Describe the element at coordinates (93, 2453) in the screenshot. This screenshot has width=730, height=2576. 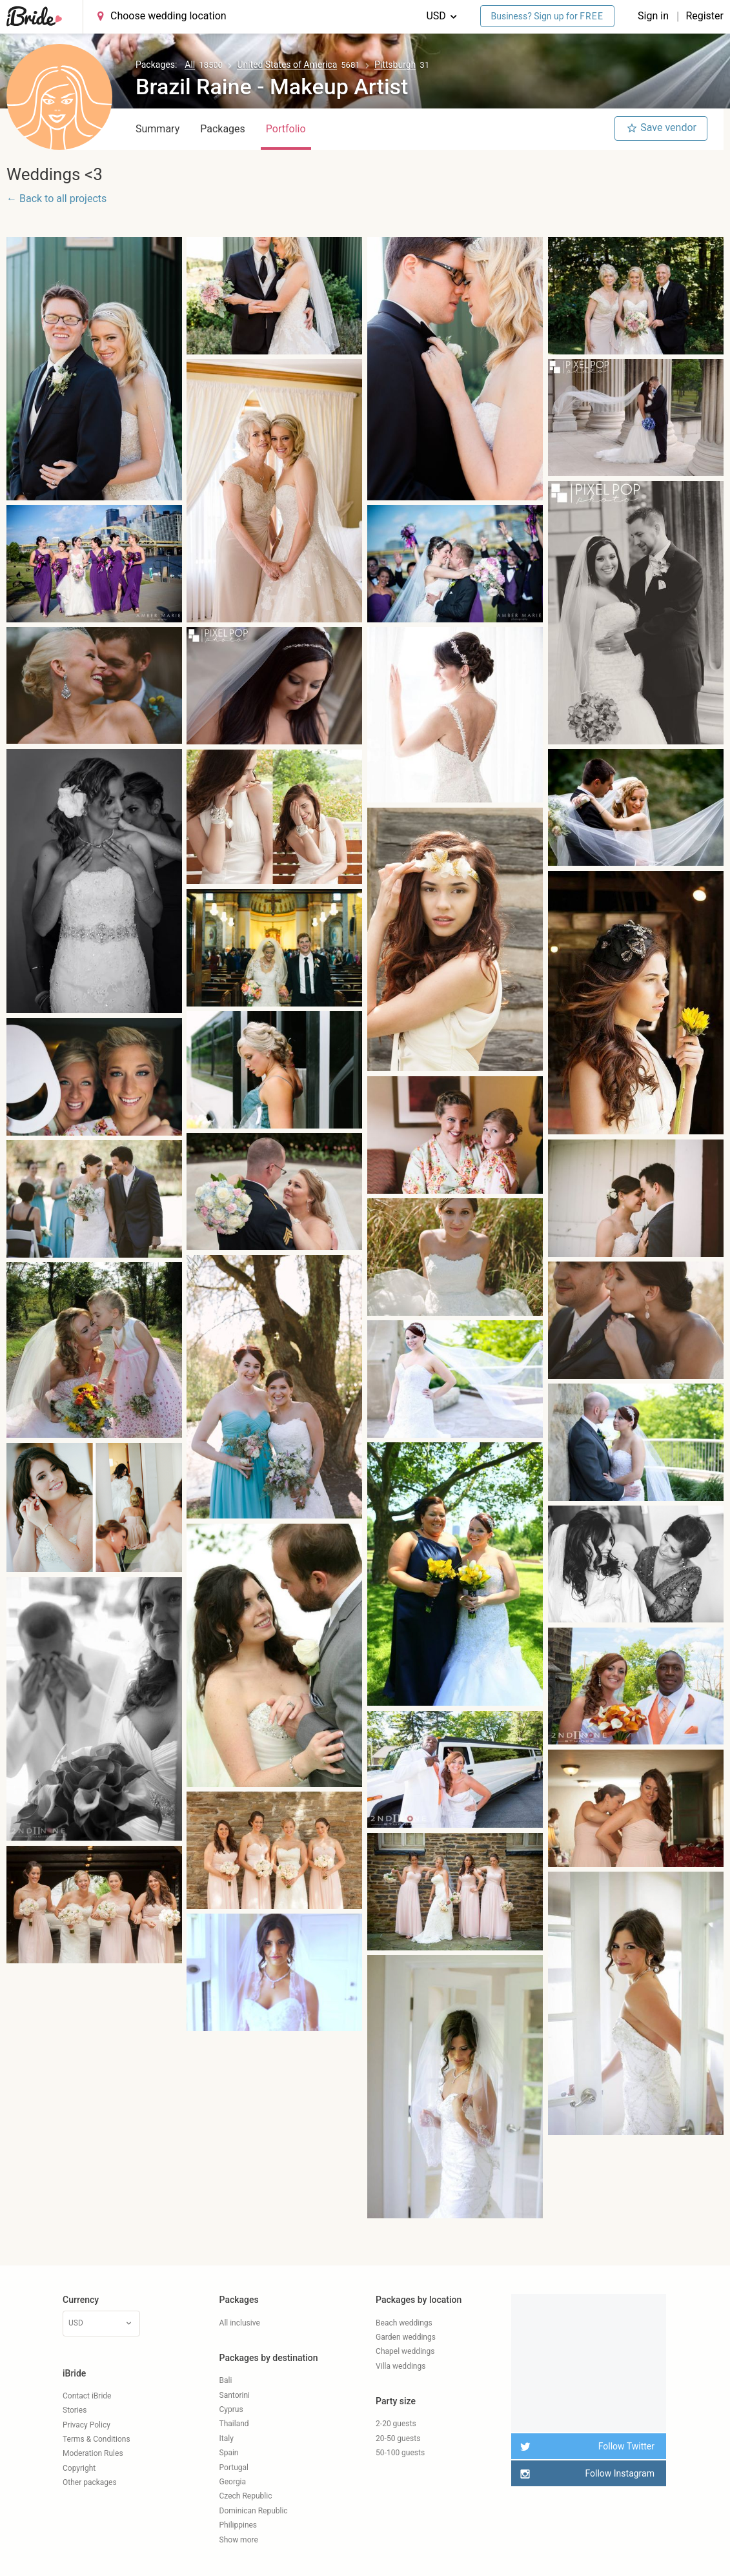
I see `Moderation Rules` at that location.